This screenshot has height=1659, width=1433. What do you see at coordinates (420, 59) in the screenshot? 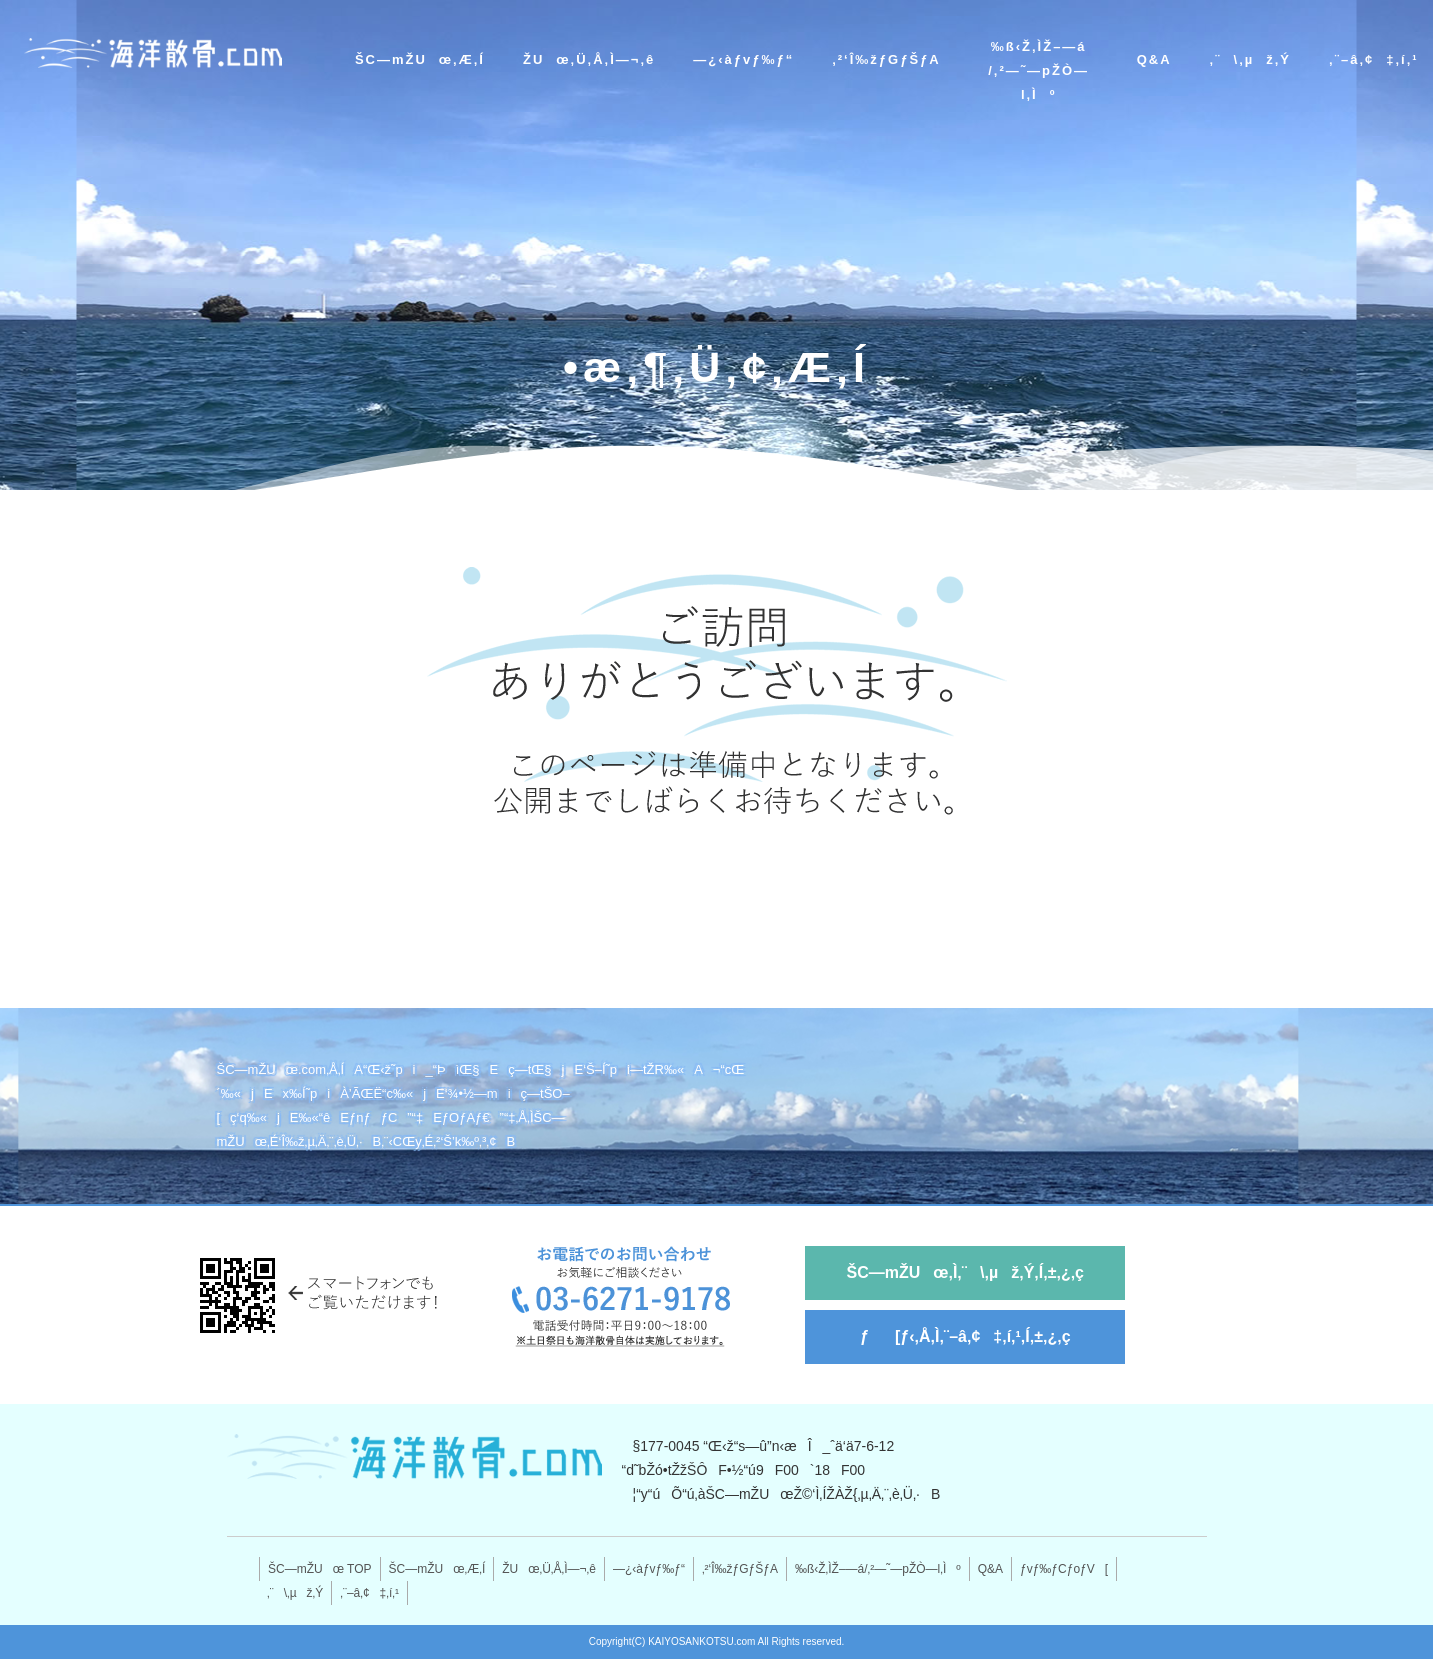
I see `ŠC—mŽUœ‚Æ‚Í` at bounding box center [420, 59].